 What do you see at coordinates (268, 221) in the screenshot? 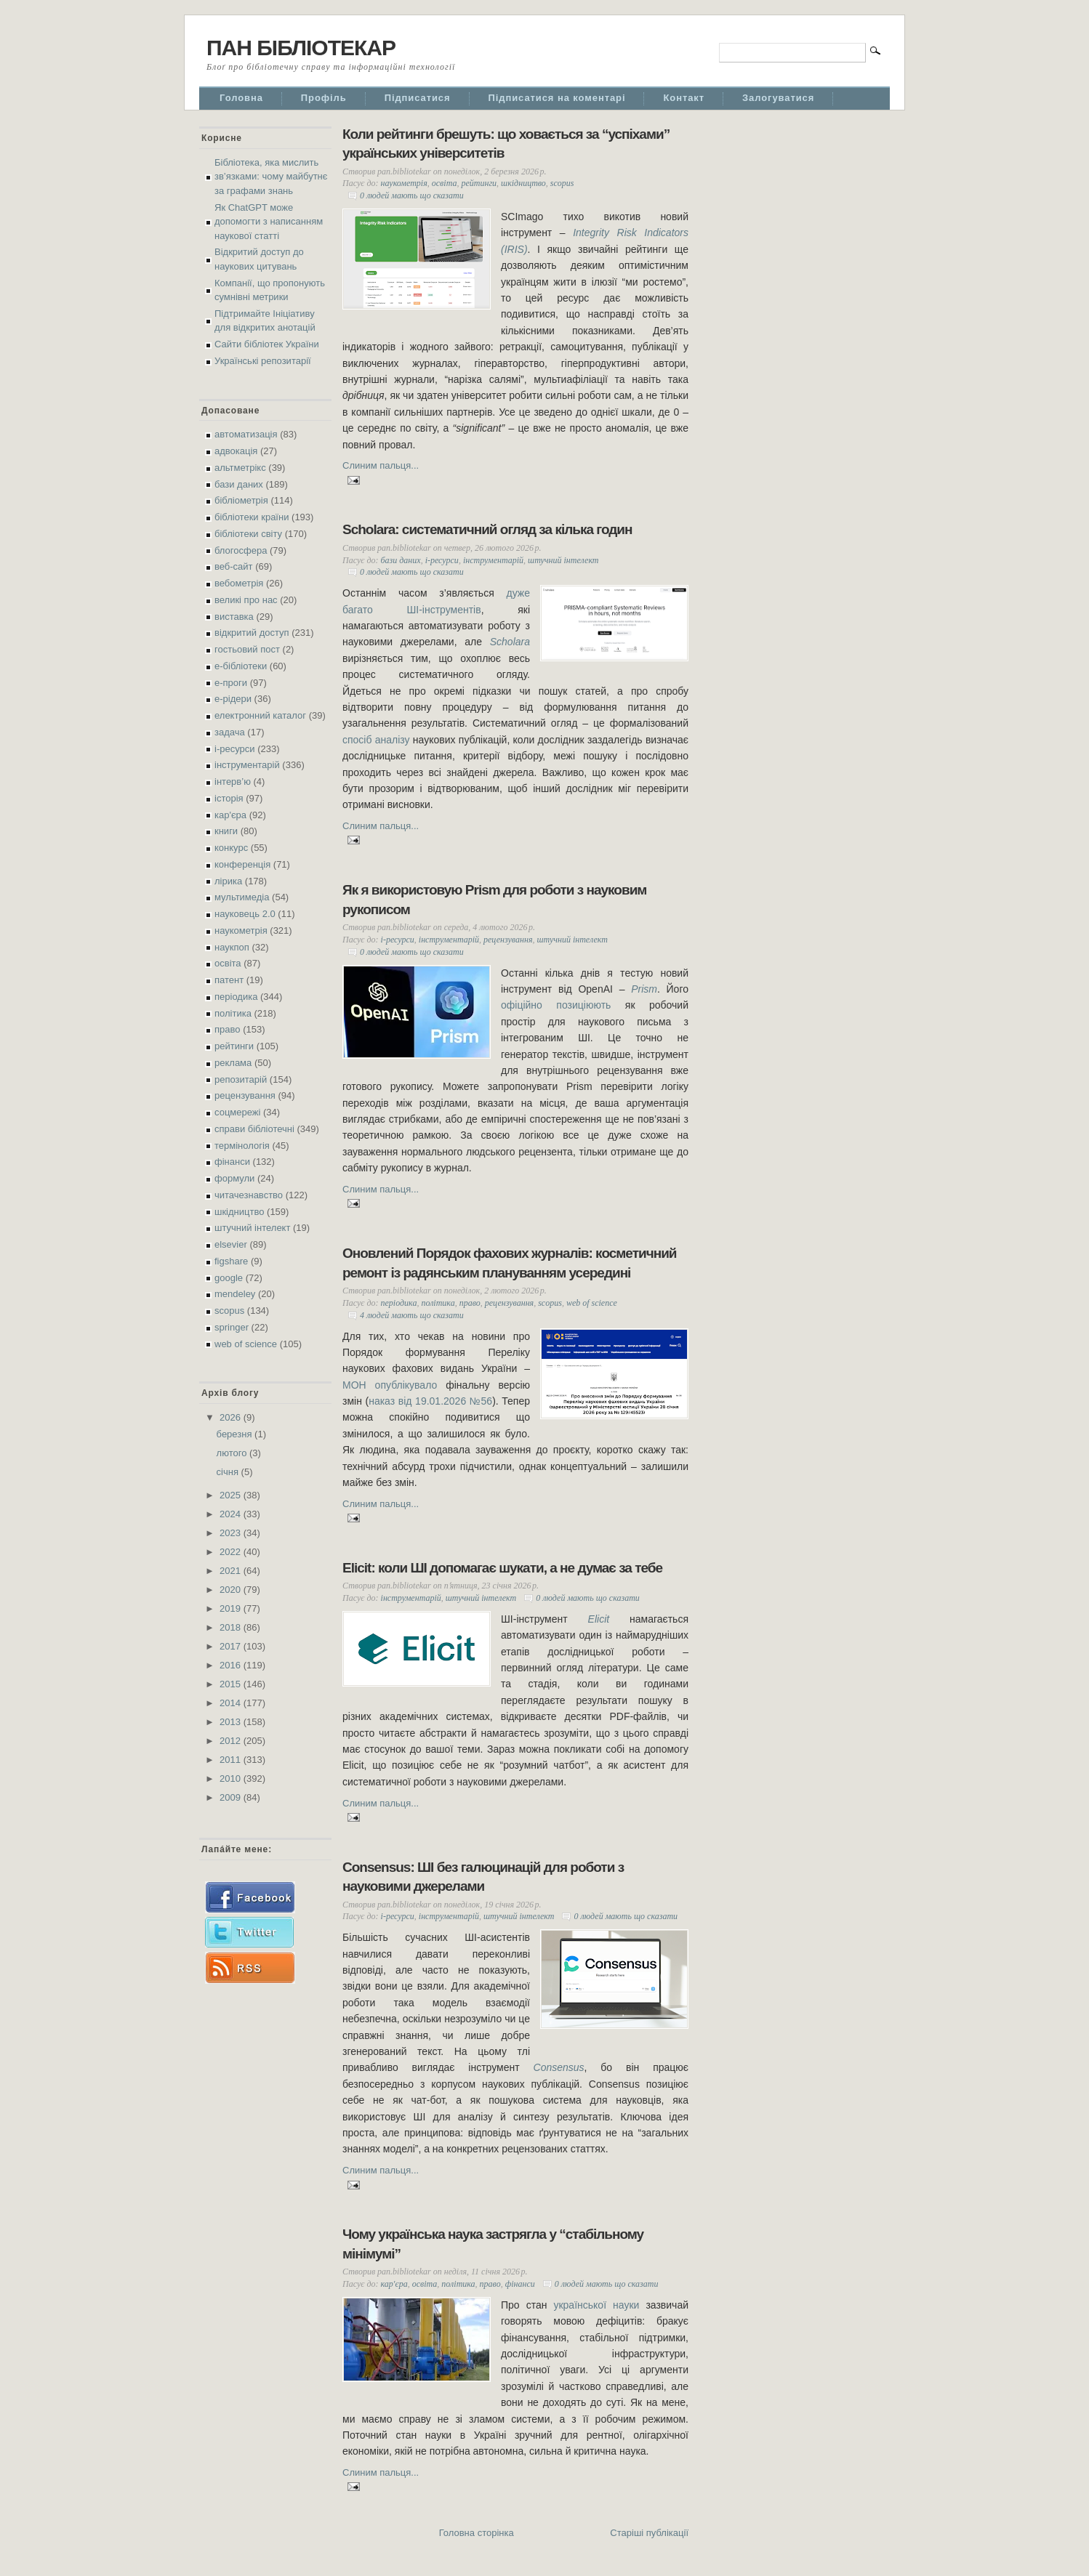
I see `Як ChatGPT може допомогти з написанням наукової статті` at bounding box center [268, 221].